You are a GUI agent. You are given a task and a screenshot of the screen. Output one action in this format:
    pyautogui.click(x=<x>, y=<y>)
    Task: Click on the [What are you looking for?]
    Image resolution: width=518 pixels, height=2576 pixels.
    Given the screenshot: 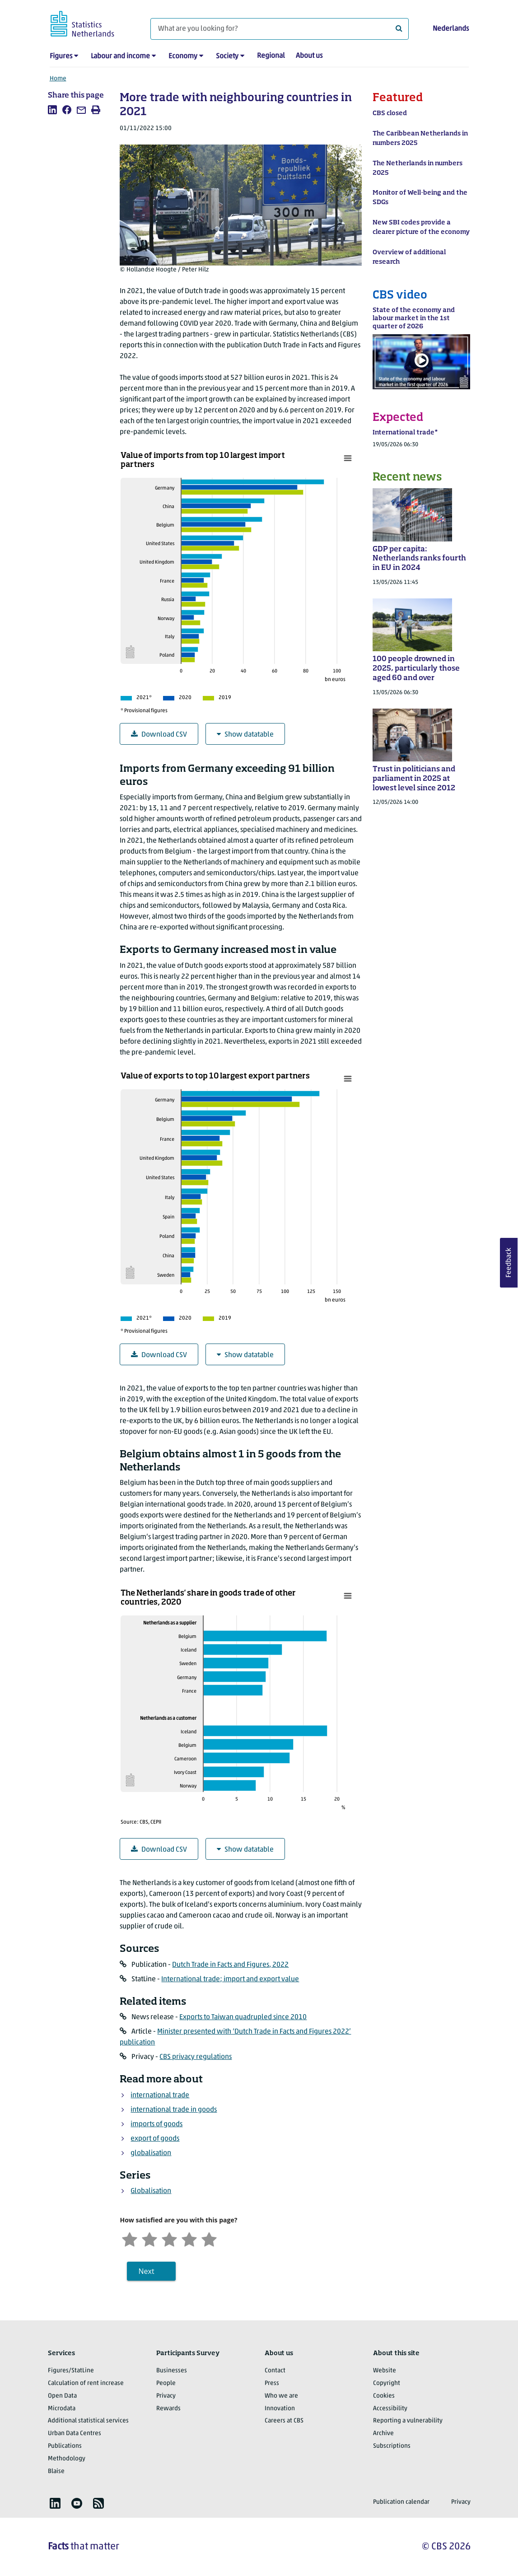 What is the action you would take?
    pyautogui.click(x=279, y=29)
    